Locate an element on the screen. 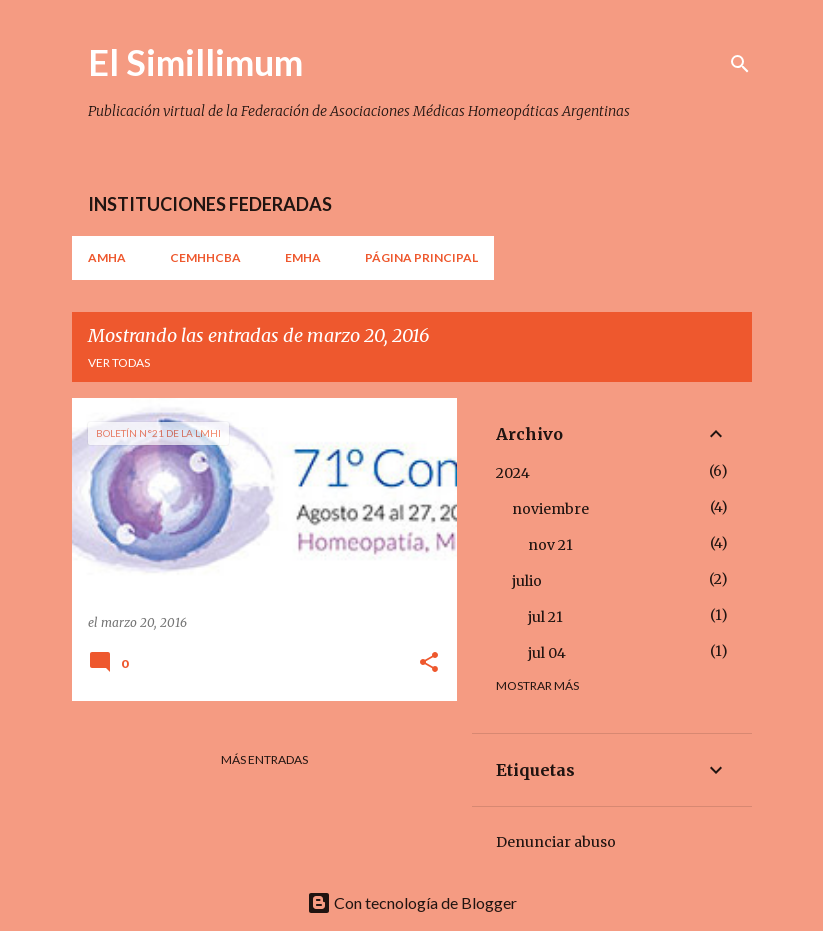  julio is located at coordinates (527, 581).